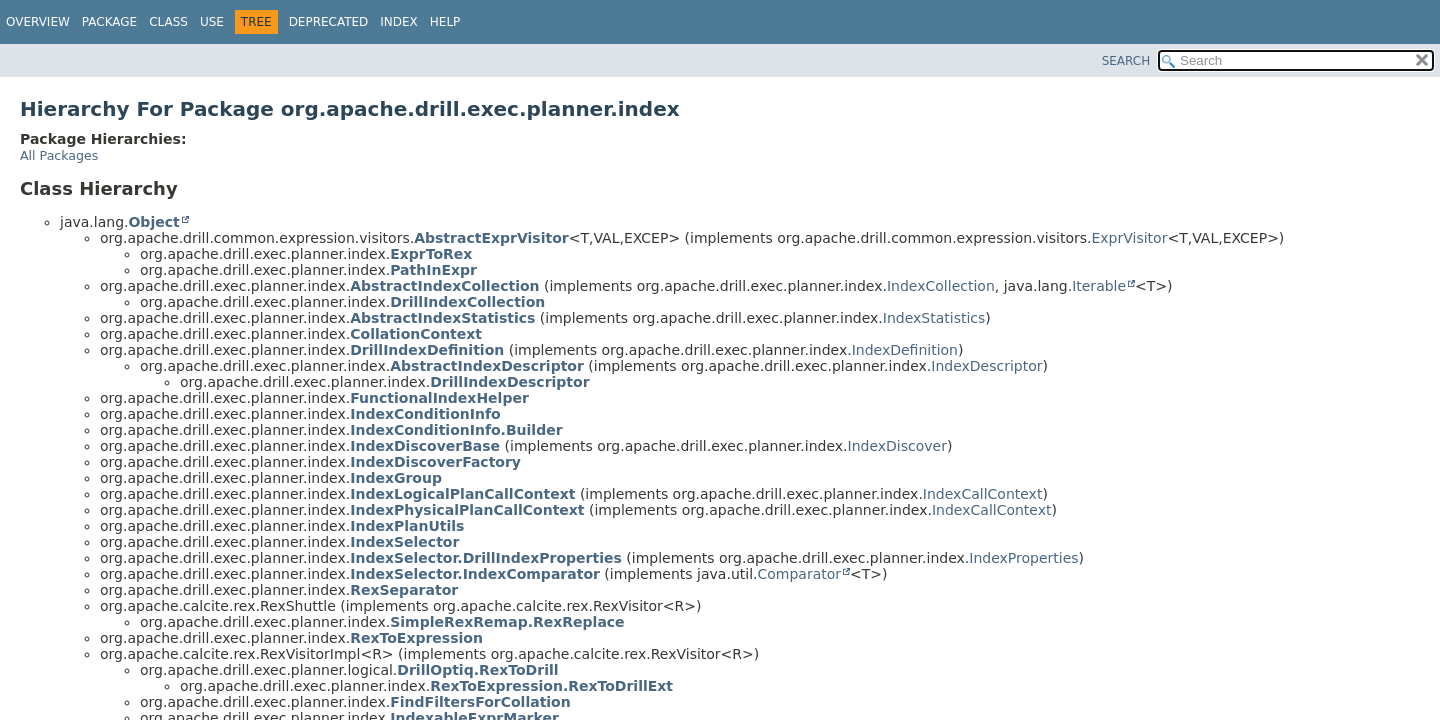 The width and height of the screenshot is (1440, 720). Describe the element at coordinates (462, 494) in the screenshot. I see `IndexLogicalPlanCallContext` at that location.